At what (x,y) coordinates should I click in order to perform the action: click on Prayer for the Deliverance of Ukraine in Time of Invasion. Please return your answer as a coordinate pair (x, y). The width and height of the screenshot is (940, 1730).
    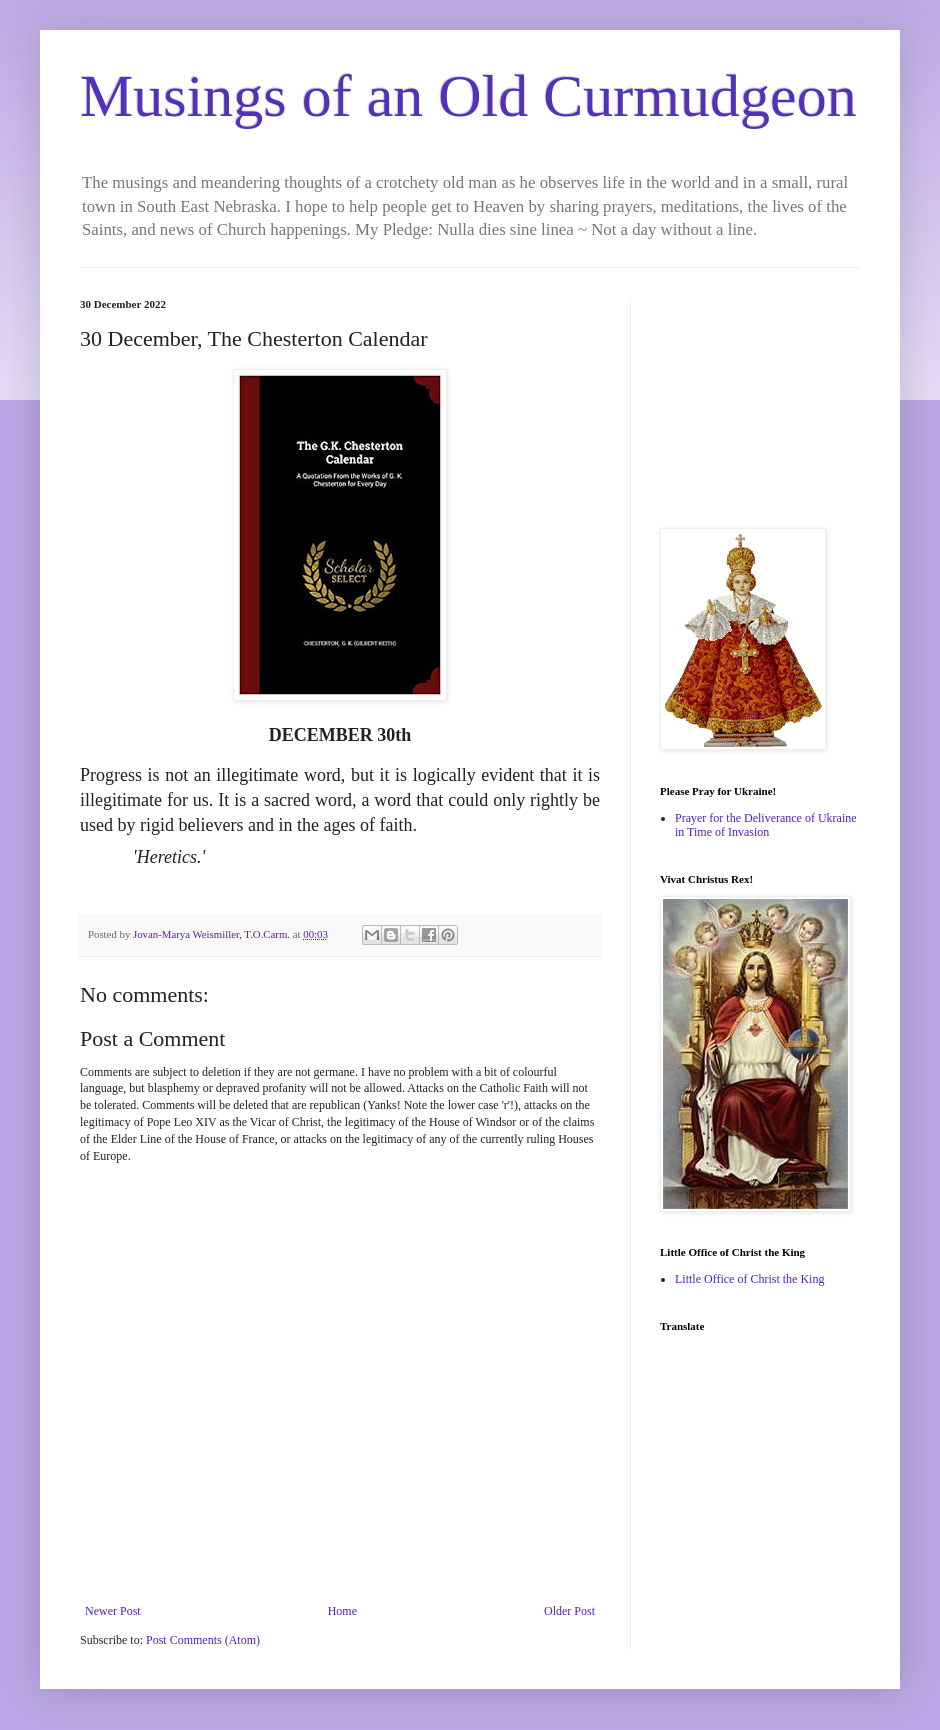
    Looking at the image, I should click on (766, 825).